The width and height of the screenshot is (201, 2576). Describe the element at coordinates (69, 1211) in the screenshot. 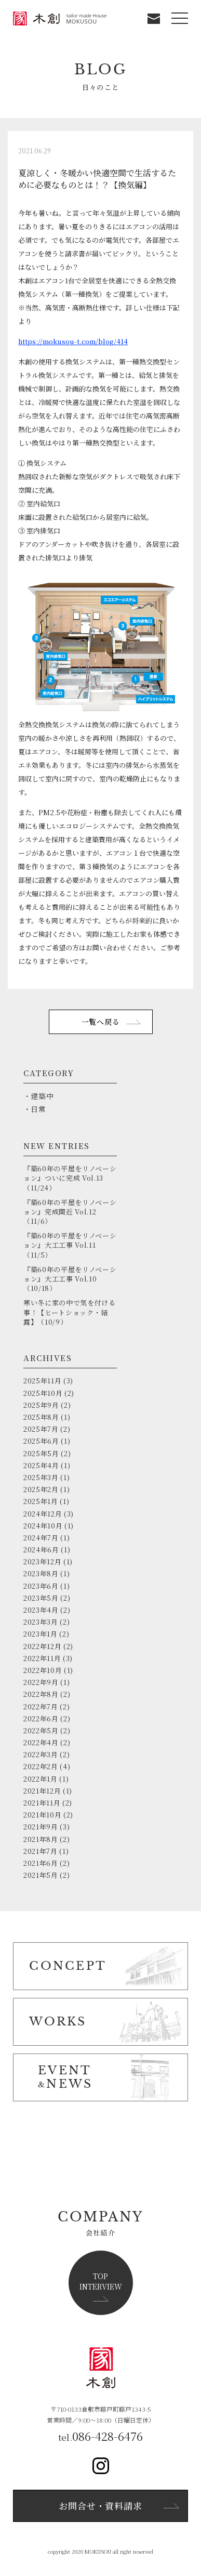

I see `『築60年の平屋をリノベーション』完成間近 Vol.12（11/6）` at that location.